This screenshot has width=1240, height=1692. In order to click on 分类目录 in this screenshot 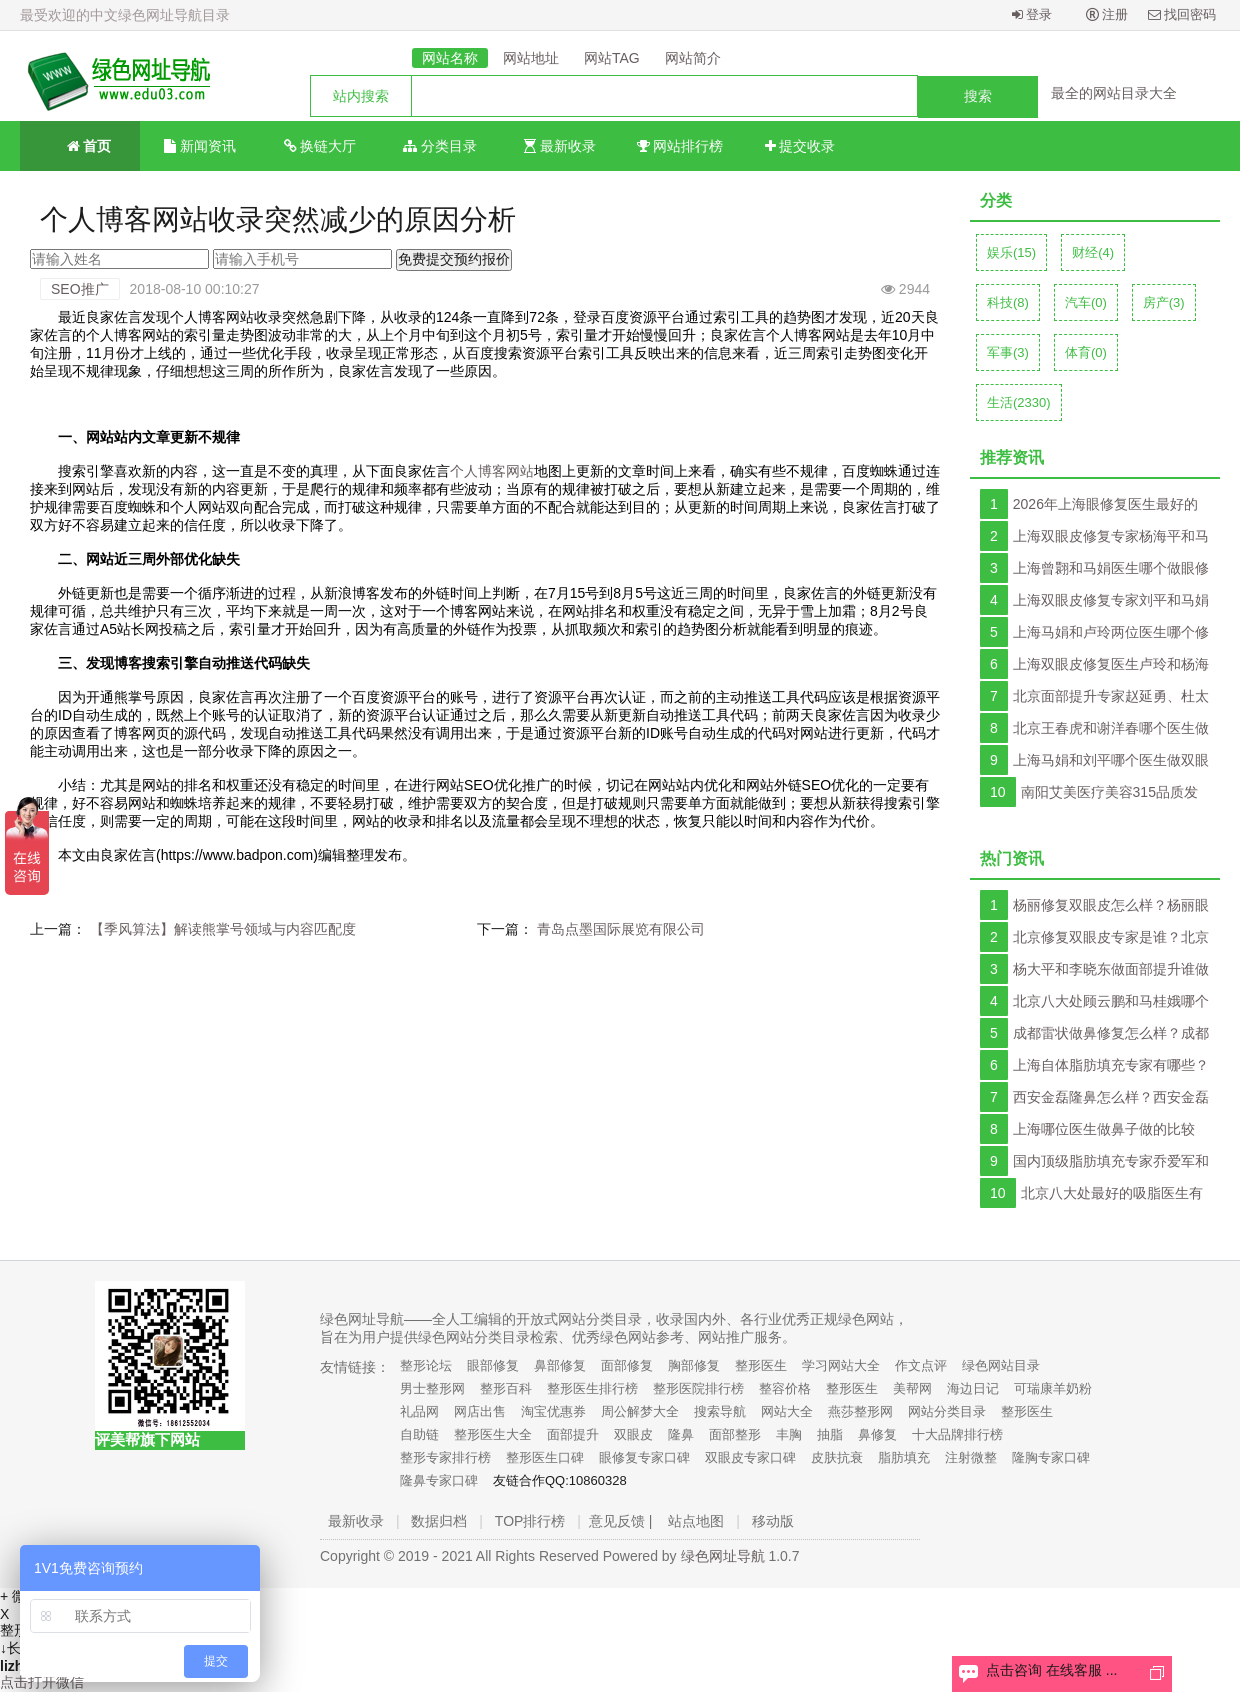, I will do `click(440, 146)`.